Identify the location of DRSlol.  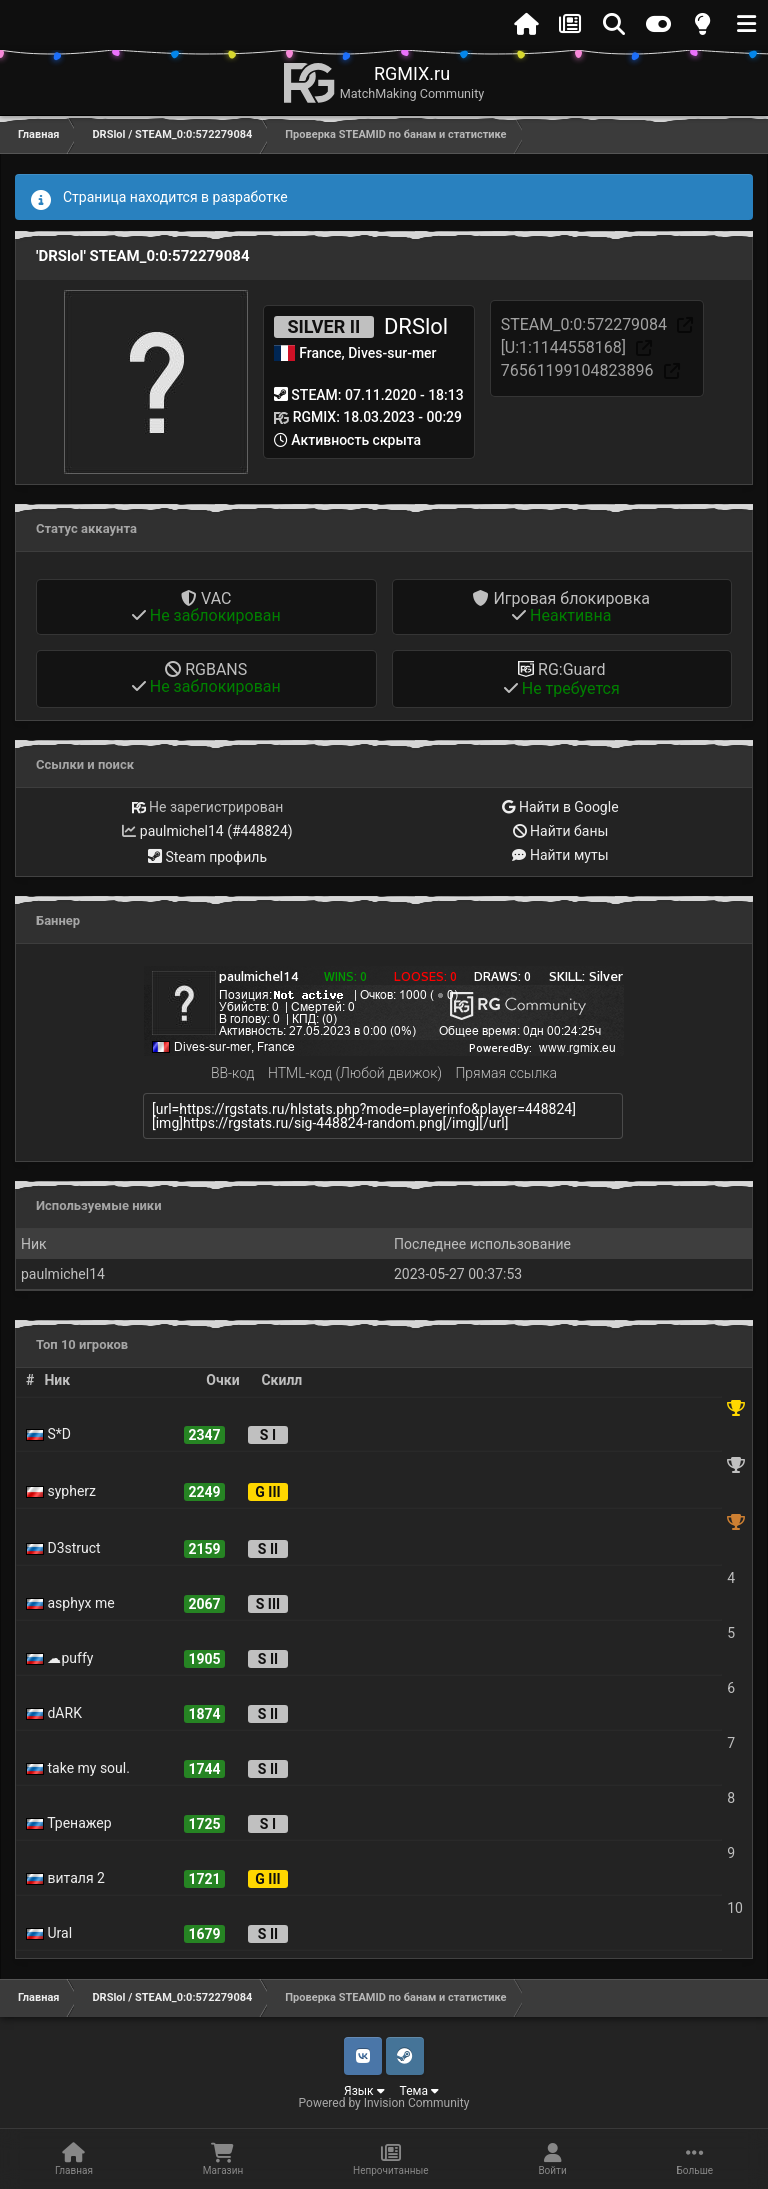
(416, 327).